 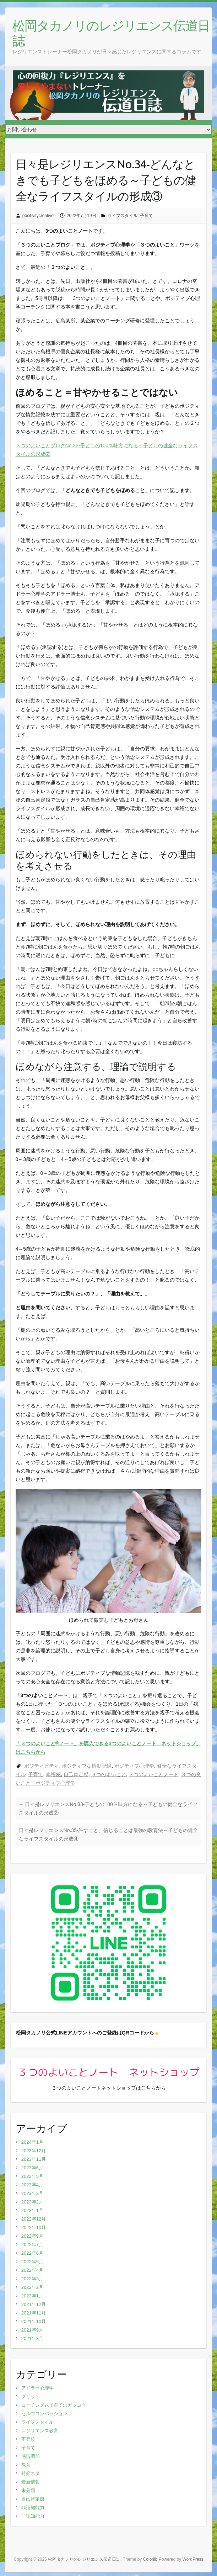 I want to click on 2021年12月, so click(x=33, y=2304).